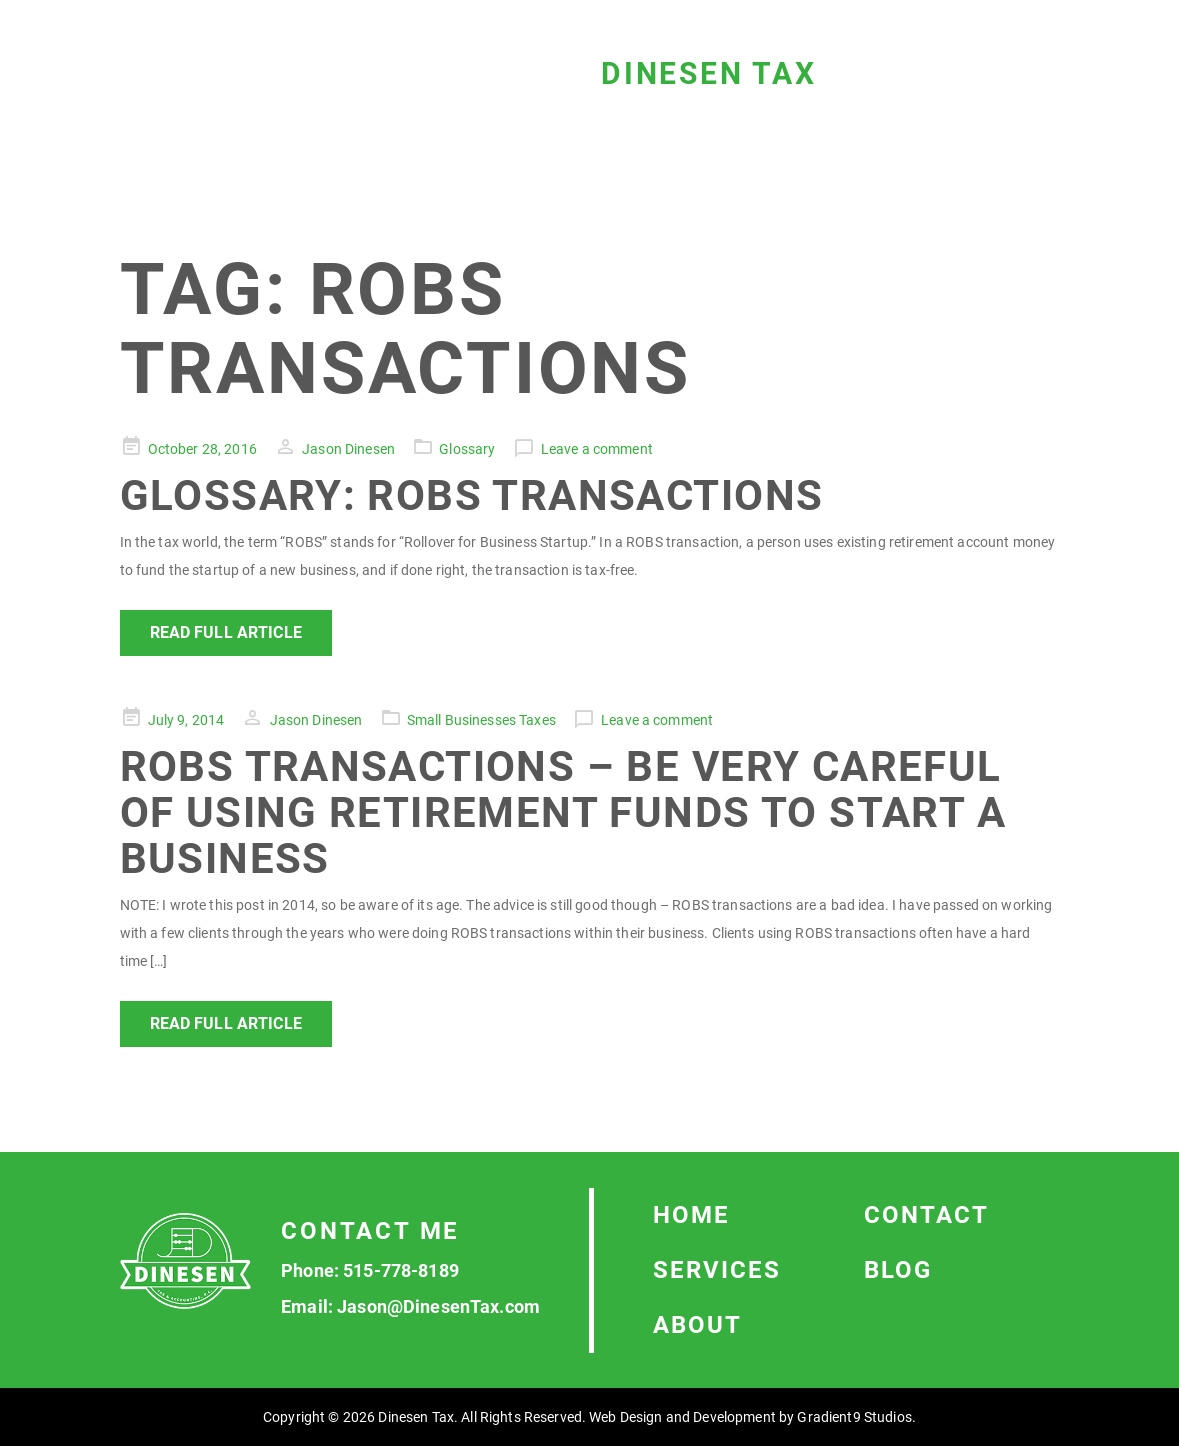 This screenshot has height=1446, width=1179. I want to click on Dinesen Tax, so click(709, 73).